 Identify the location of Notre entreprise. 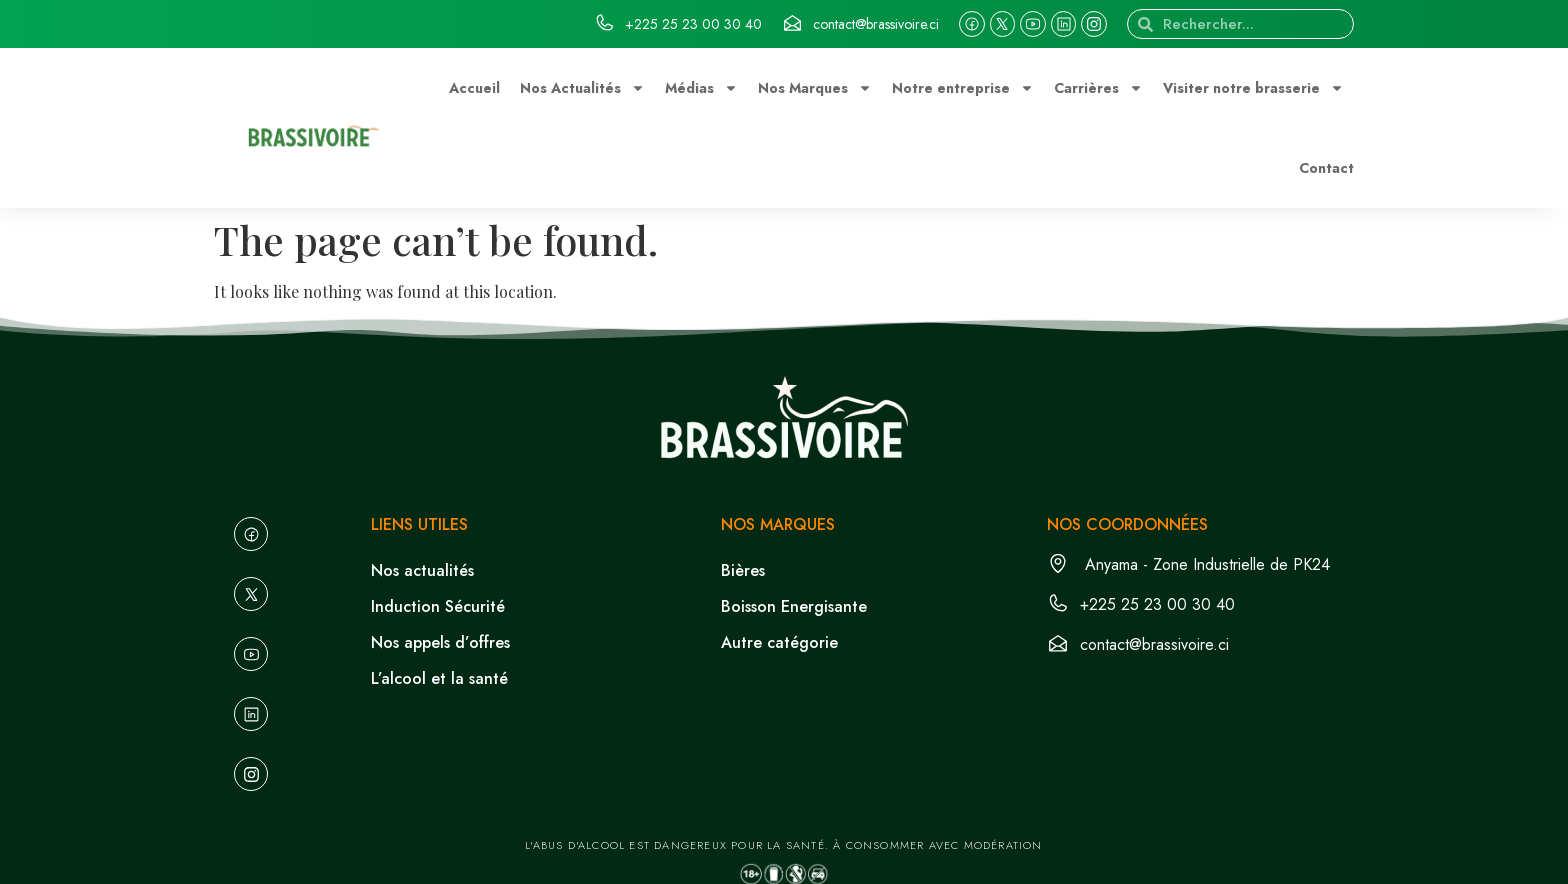
(963, 88).